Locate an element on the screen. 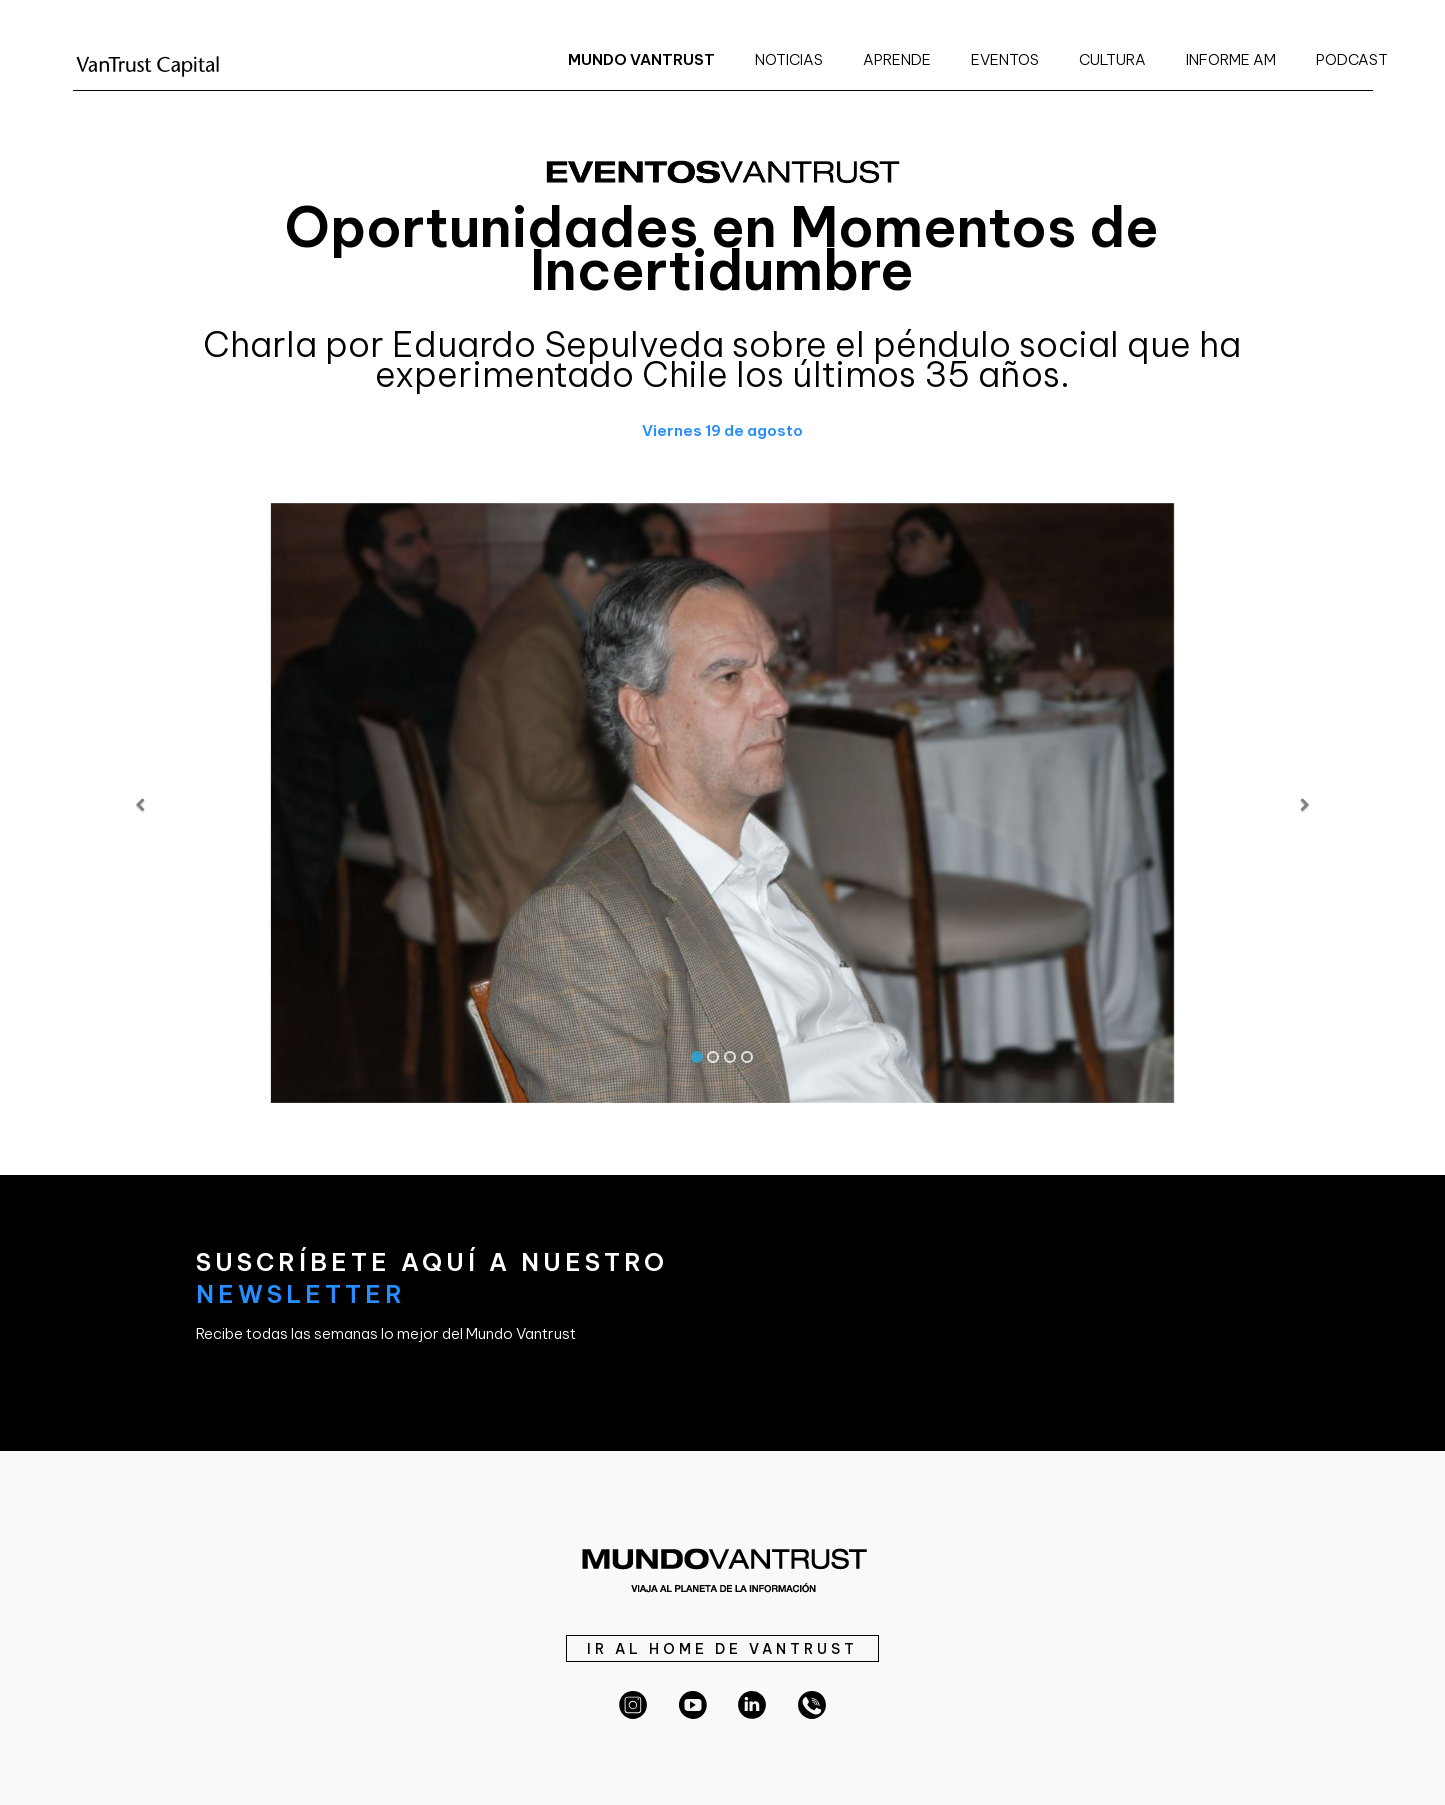 The image size is (1445, 1805). NOTICIAS is located at coordinates (789, 59).